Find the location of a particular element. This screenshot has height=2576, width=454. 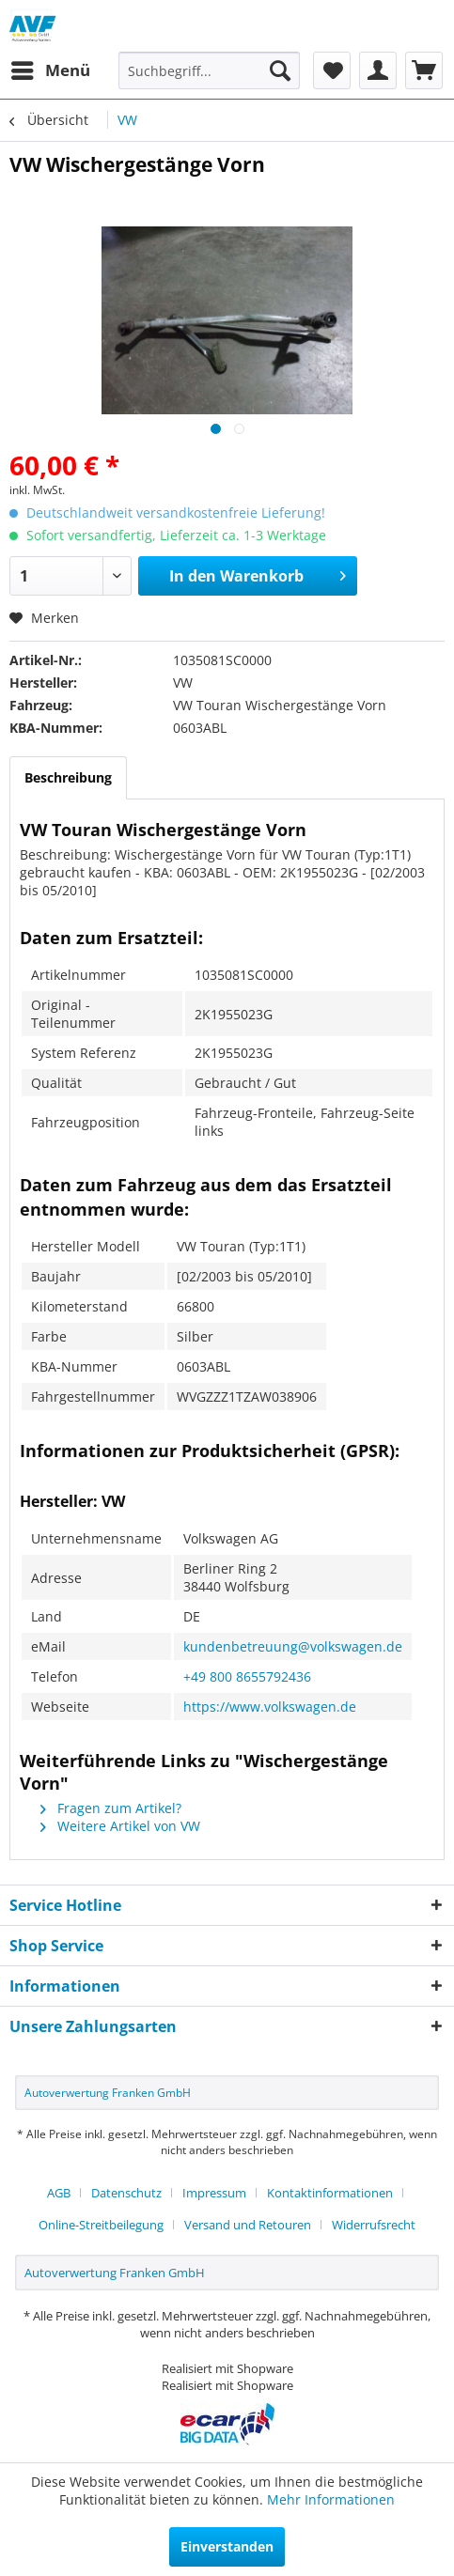

Widerrufsrecht is located at coordinates (373, 2224).